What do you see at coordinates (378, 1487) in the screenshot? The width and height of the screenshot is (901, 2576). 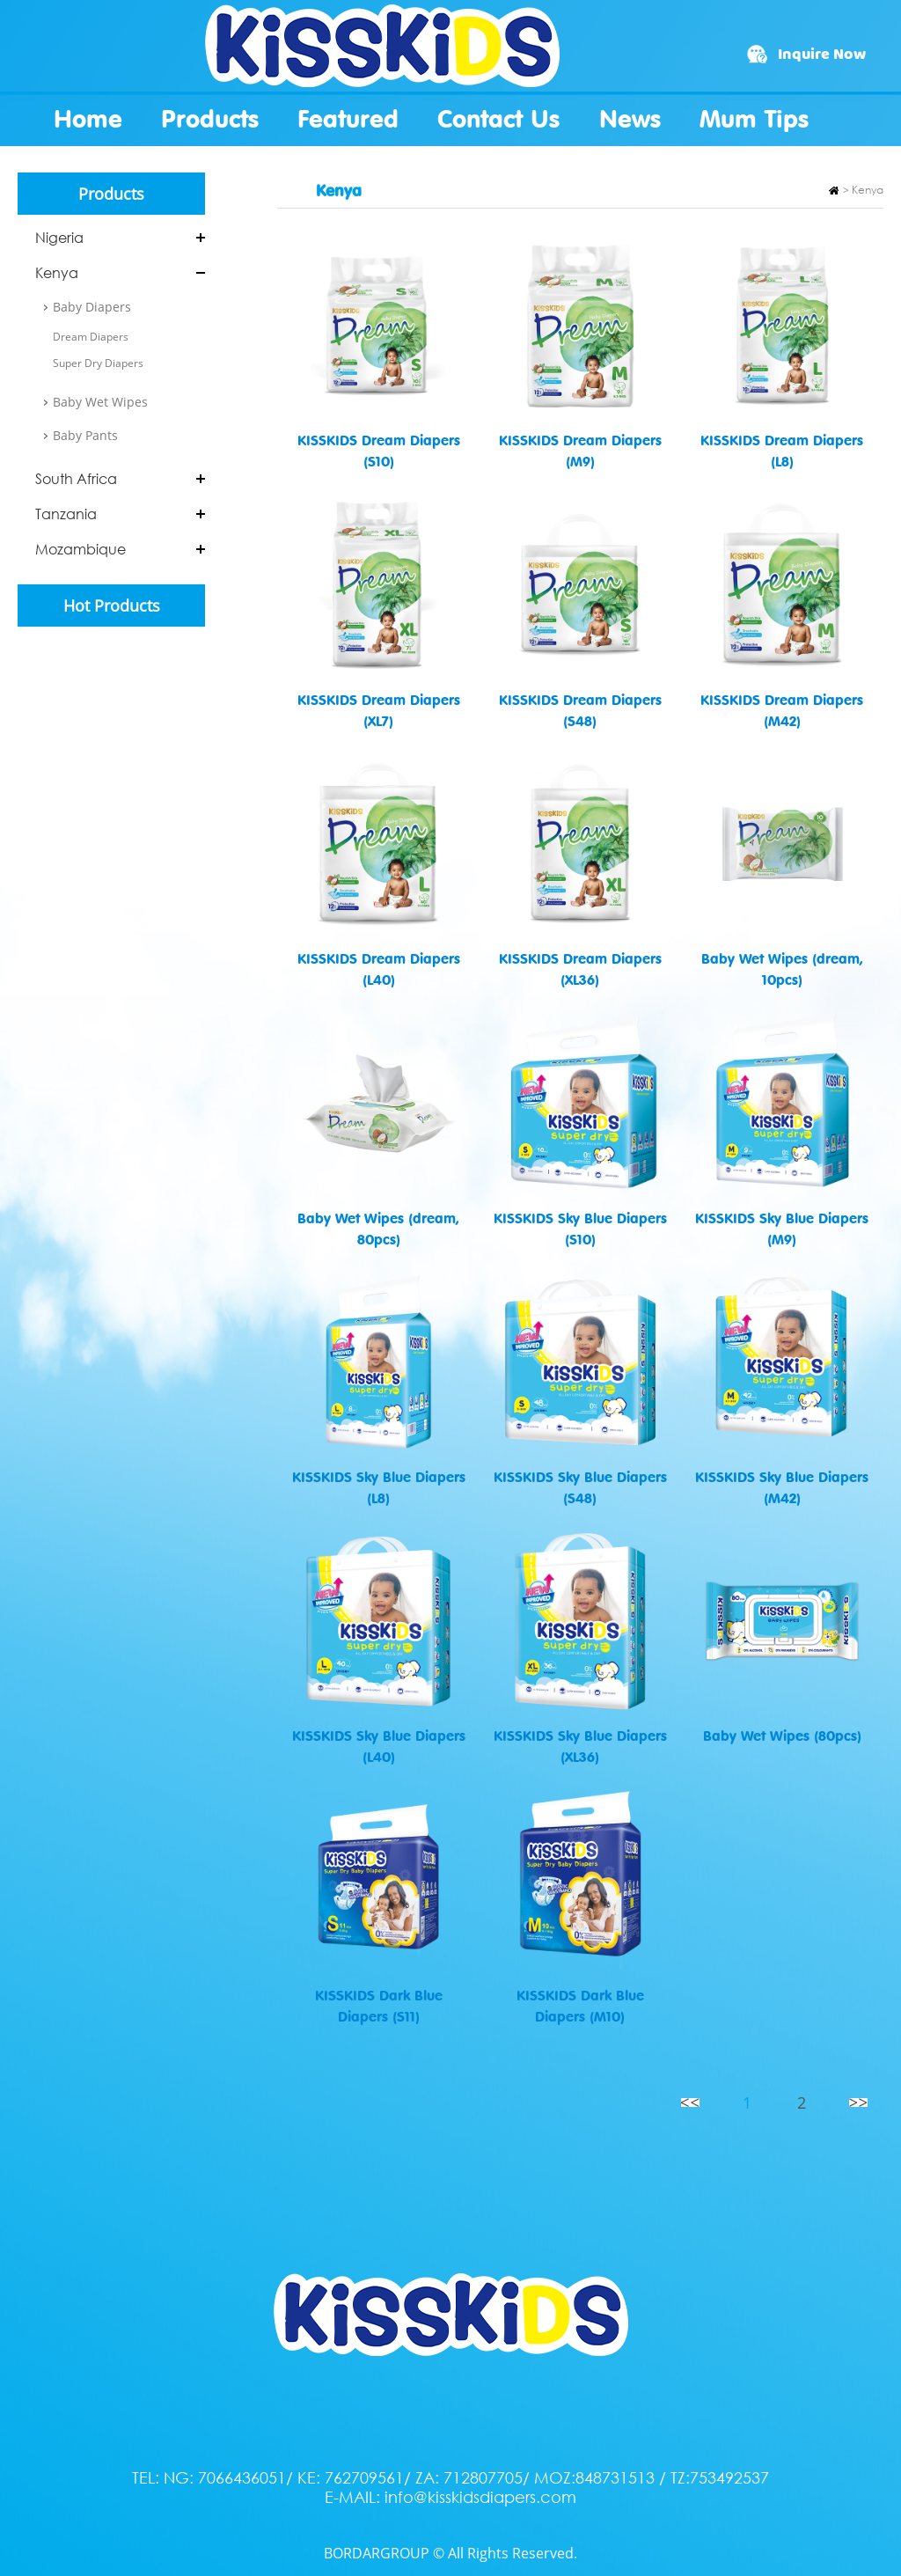 I see `KISSKIDS Sky Blue Diapers (L8)` at bounding box center [378, 1487].